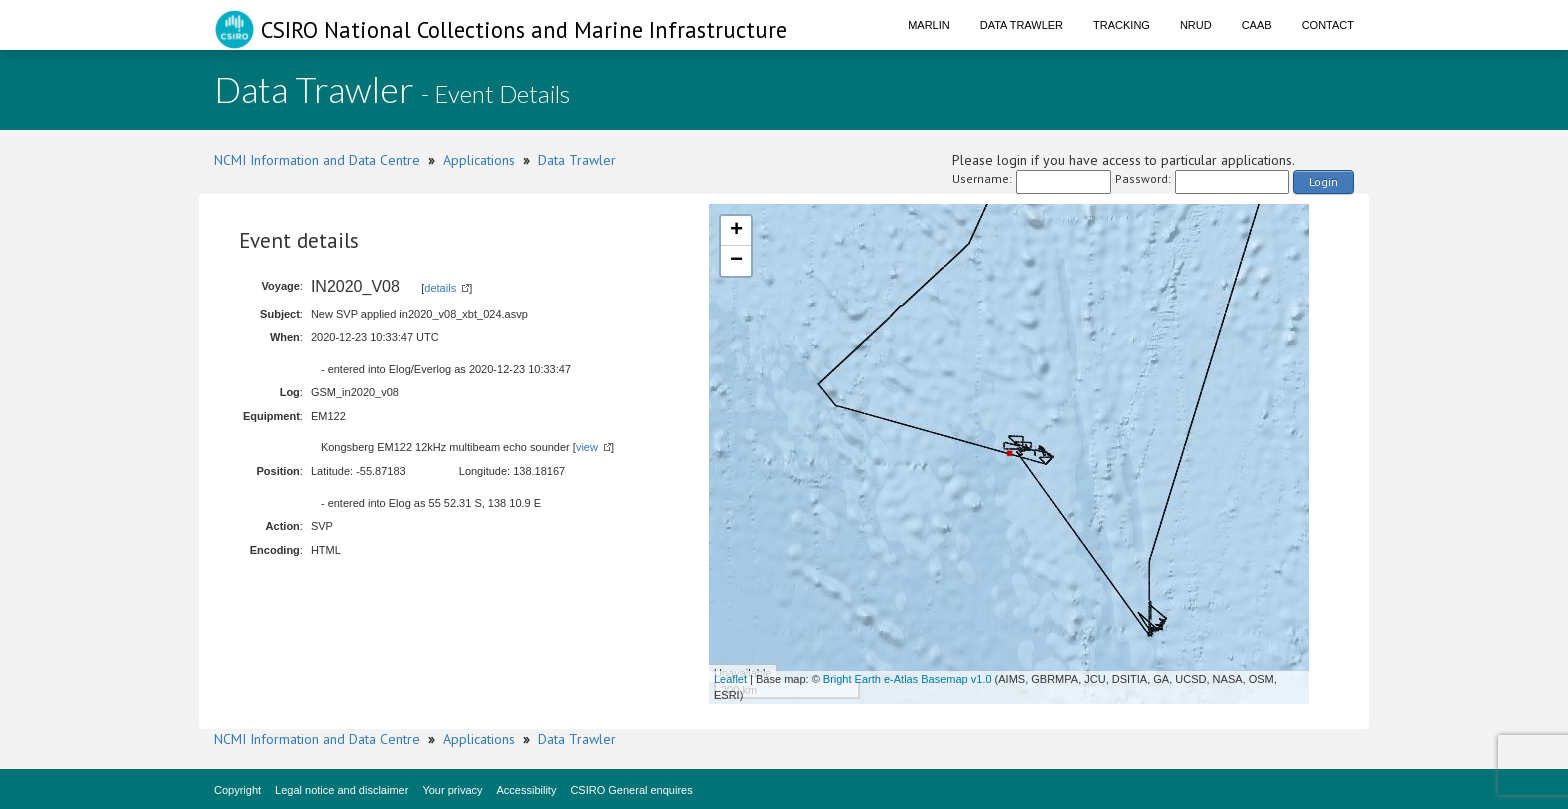 The width and height of the screenshot is (1568, 809). What do you see at coordinates (736, 231) in the screenshot?
I see `+ [button]` at bounding box center [736, 231].